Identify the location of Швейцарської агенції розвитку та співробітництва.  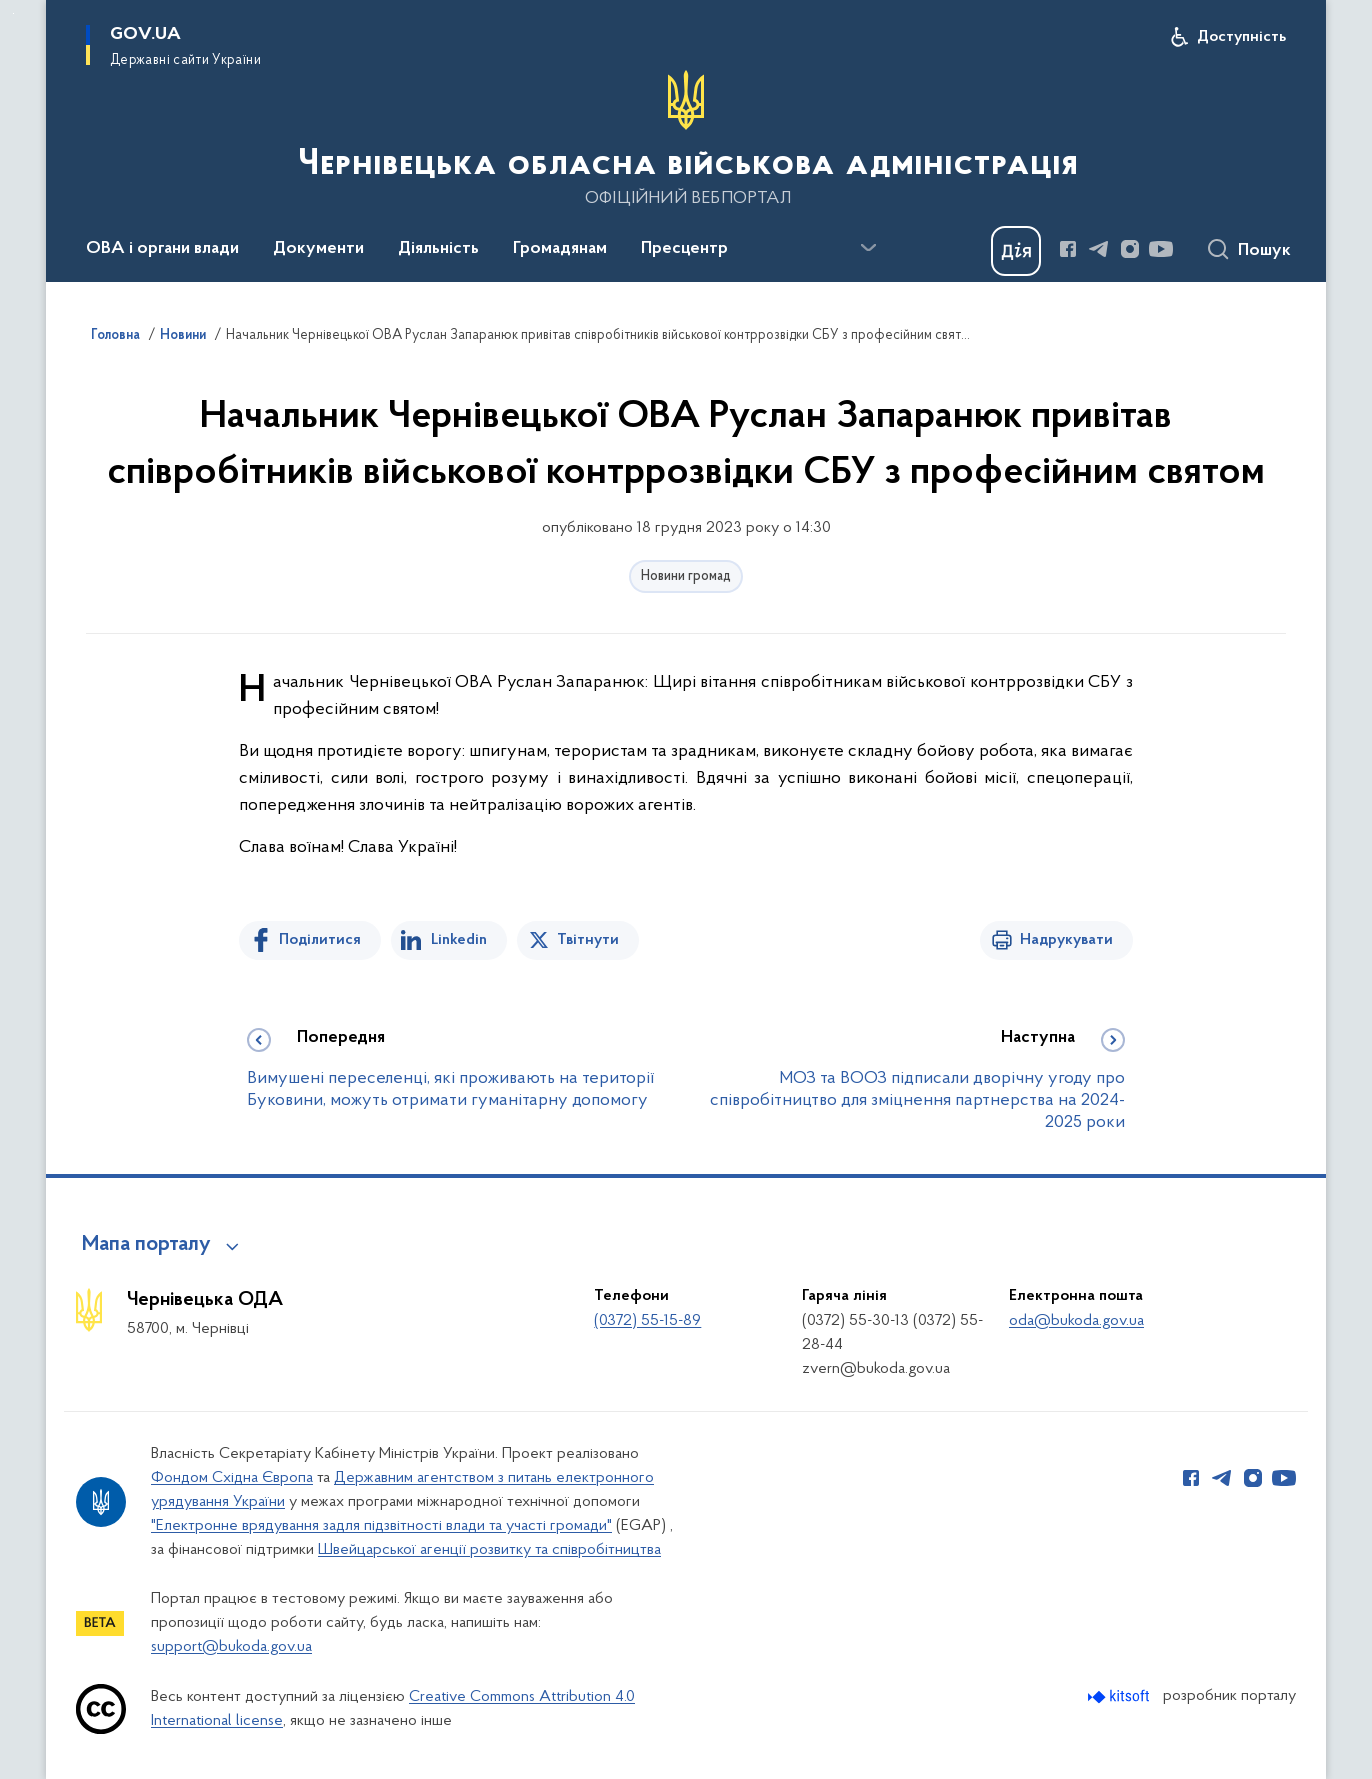
(489, 1550).